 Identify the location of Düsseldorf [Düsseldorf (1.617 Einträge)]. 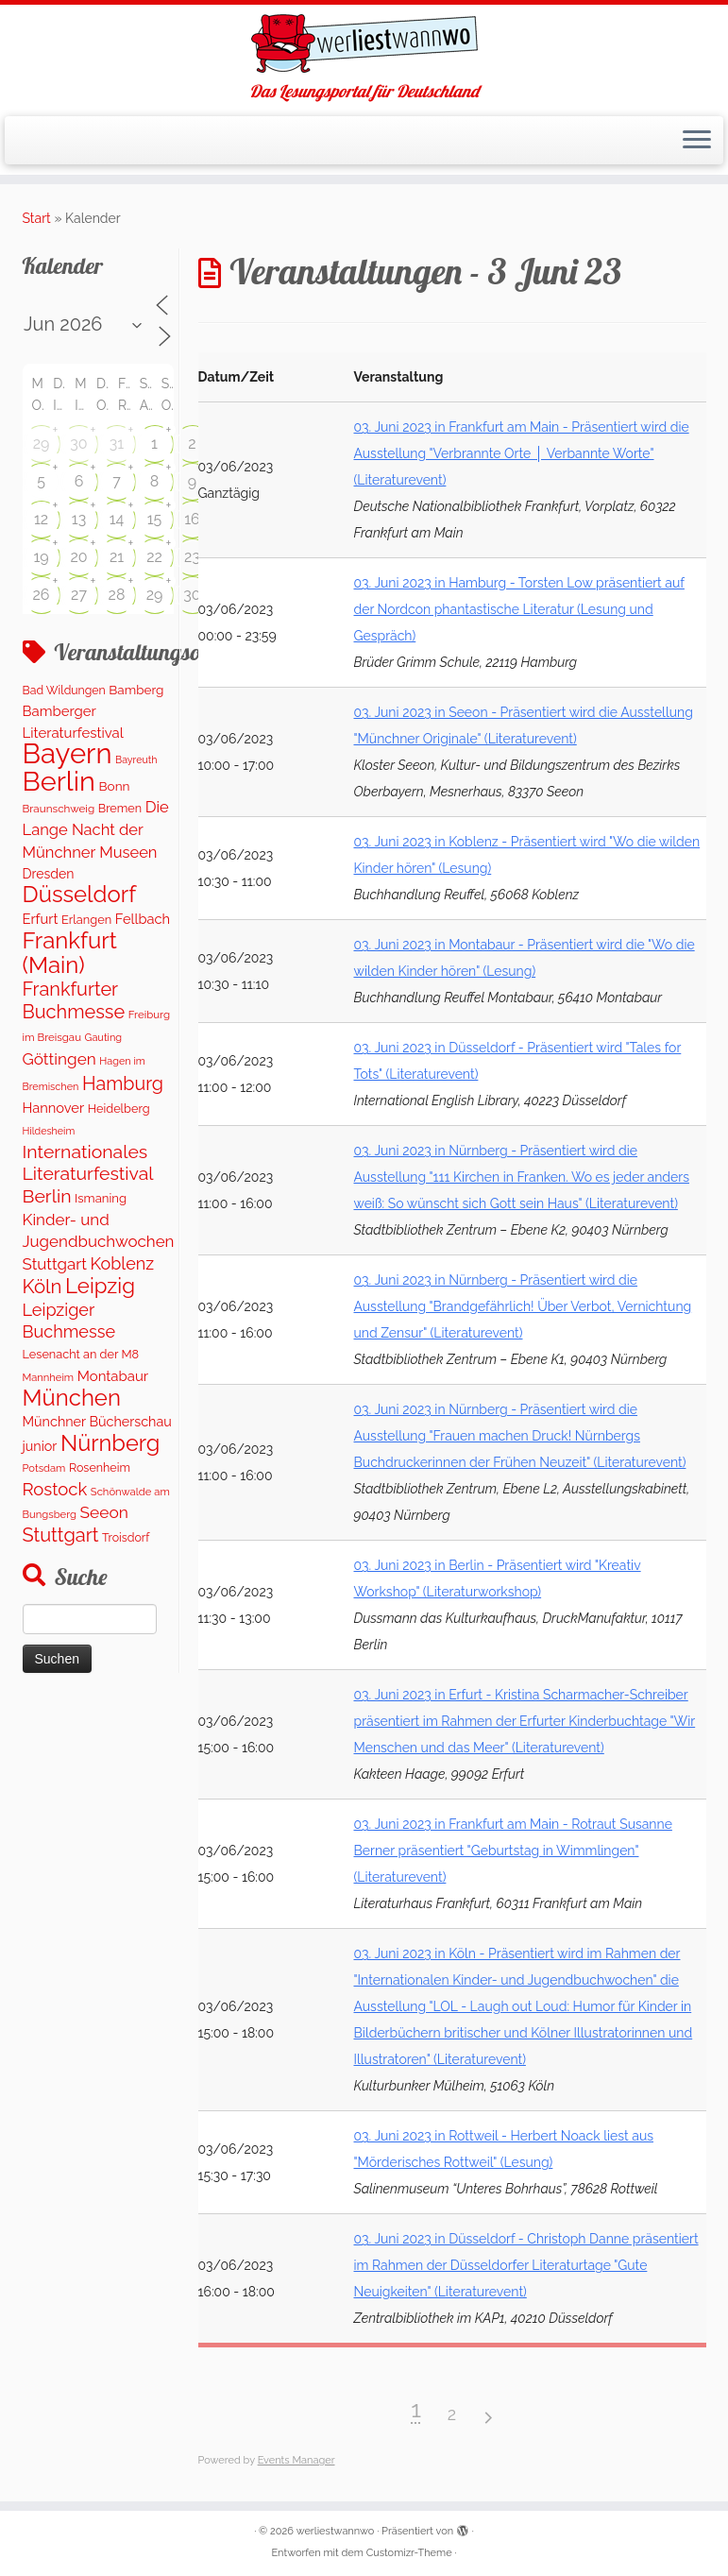
(80, 894).